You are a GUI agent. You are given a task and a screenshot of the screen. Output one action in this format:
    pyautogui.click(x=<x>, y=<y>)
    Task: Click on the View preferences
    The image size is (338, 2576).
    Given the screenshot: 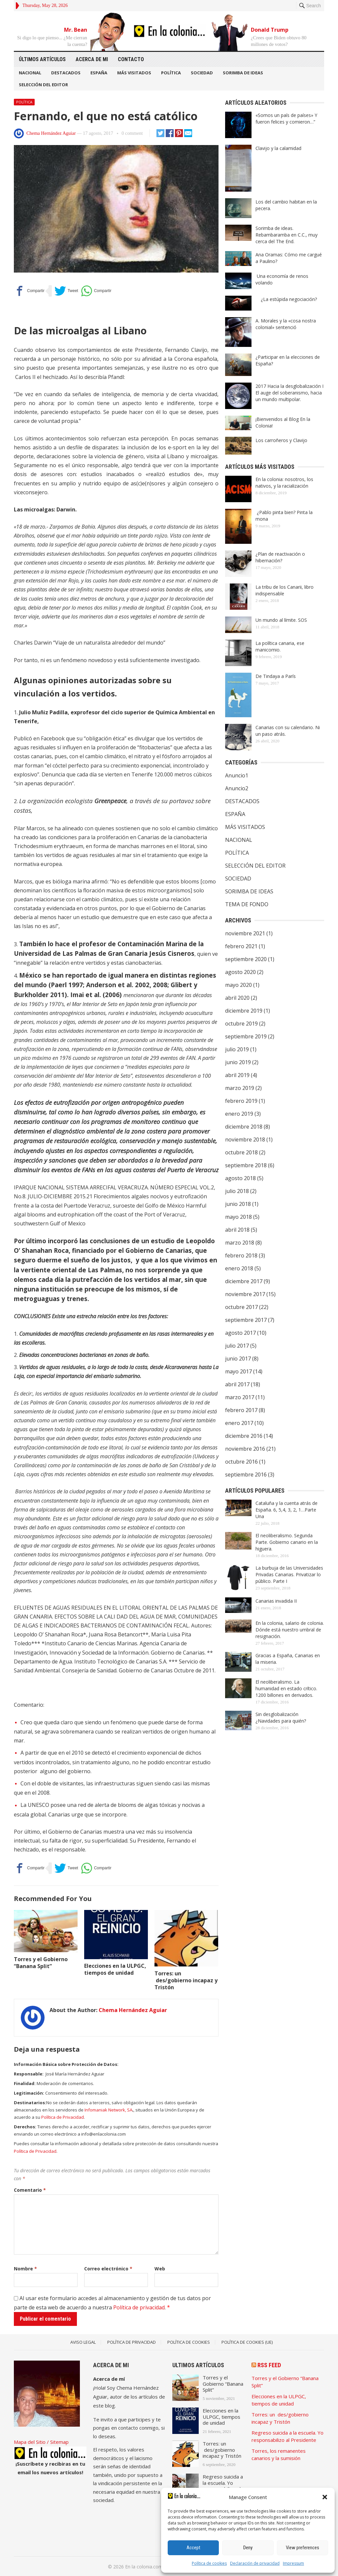 What is the action you would take?
    pyautogui.click(x=302, y=2548)
    